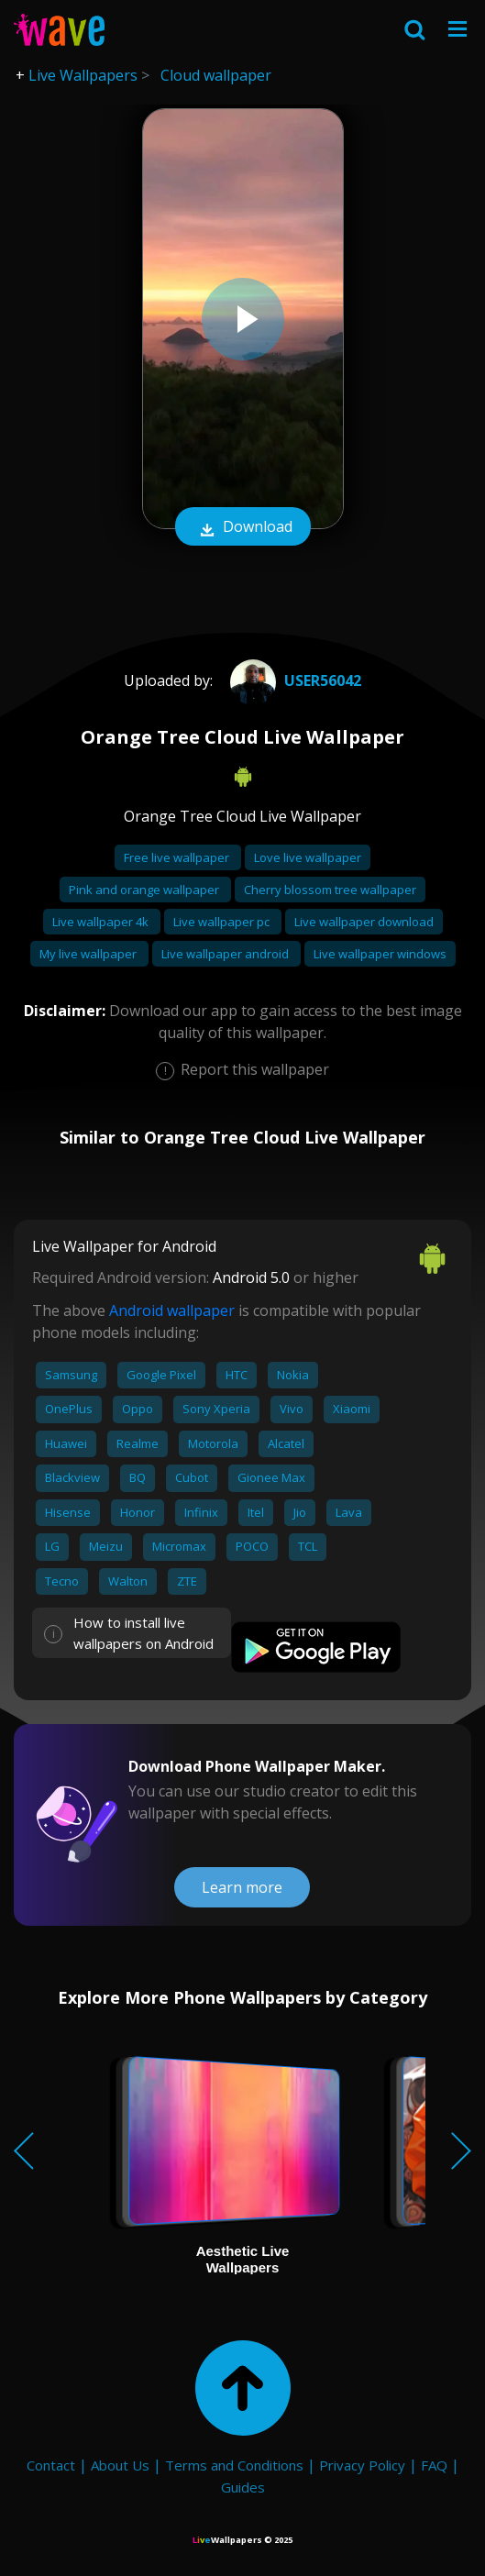 Image resolution: width=485 pixels, height=2576 pixels. Describe the element at coordinates (364, 921) in the screenshot. I see `Live wallpaper download` at that location.